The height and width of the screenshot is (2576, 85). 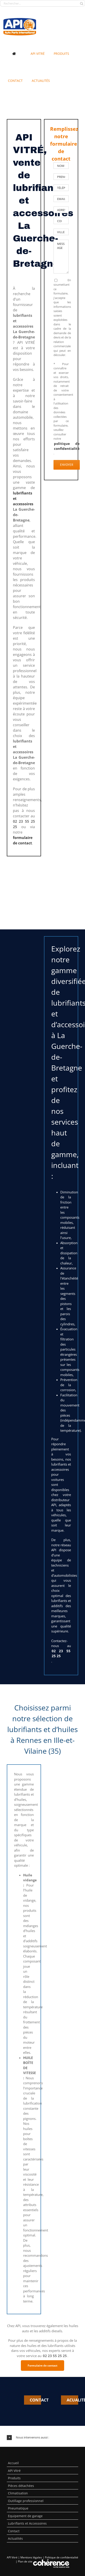 I want to click on Equipement de garage, so click(x=25, y=2516).